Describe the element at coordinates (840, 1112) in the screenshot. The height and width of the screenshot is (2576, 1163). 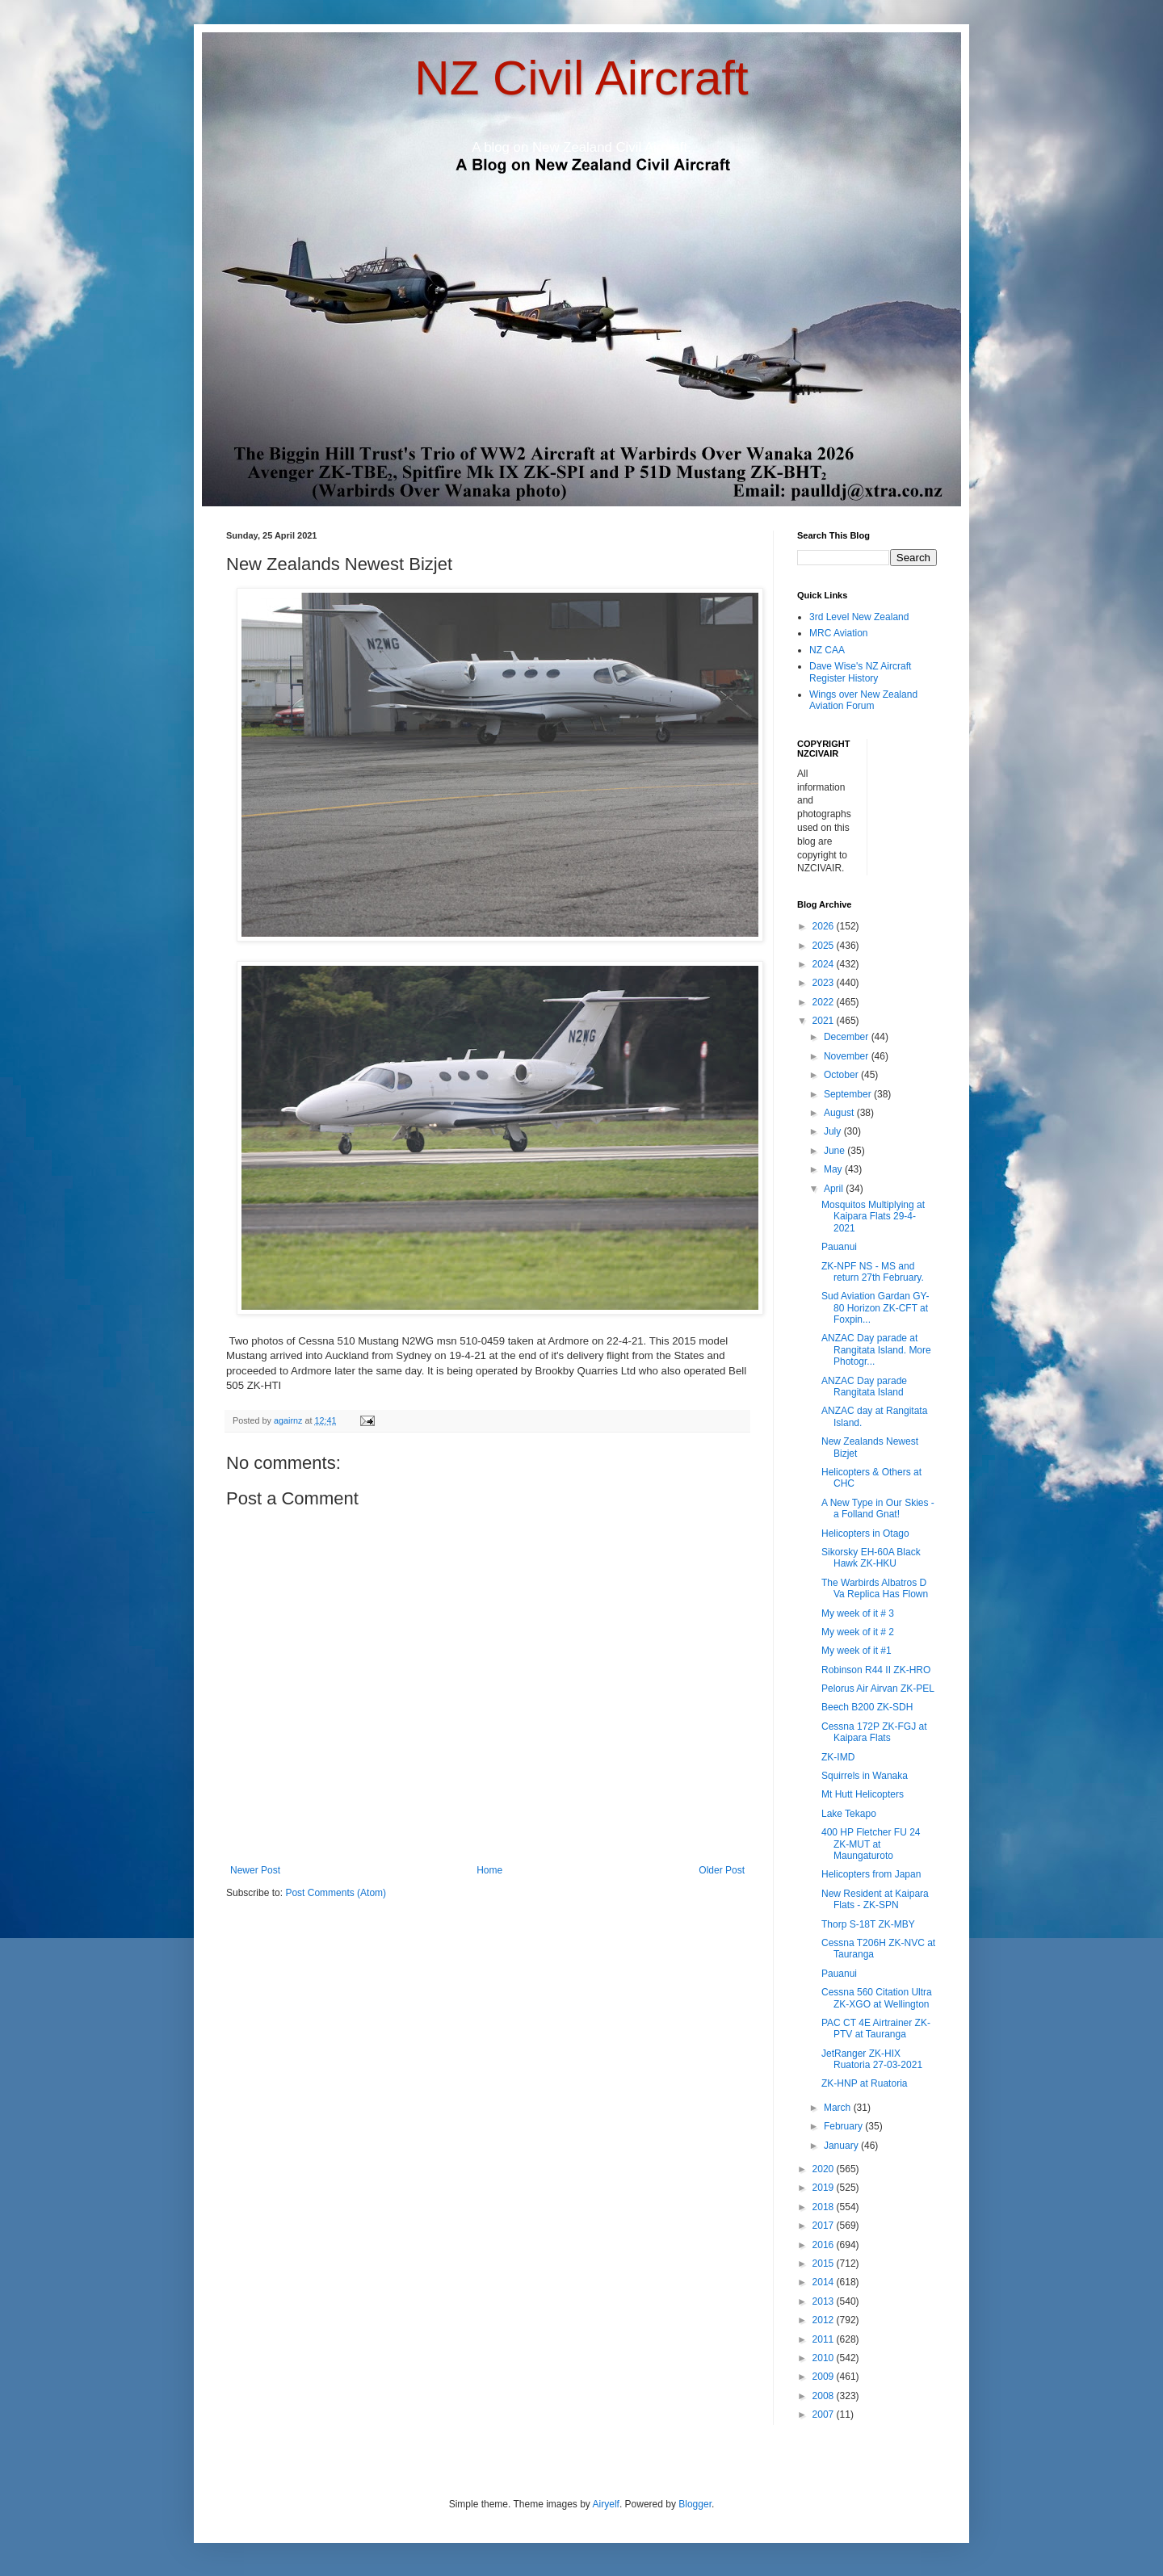
I see `August` at that location.